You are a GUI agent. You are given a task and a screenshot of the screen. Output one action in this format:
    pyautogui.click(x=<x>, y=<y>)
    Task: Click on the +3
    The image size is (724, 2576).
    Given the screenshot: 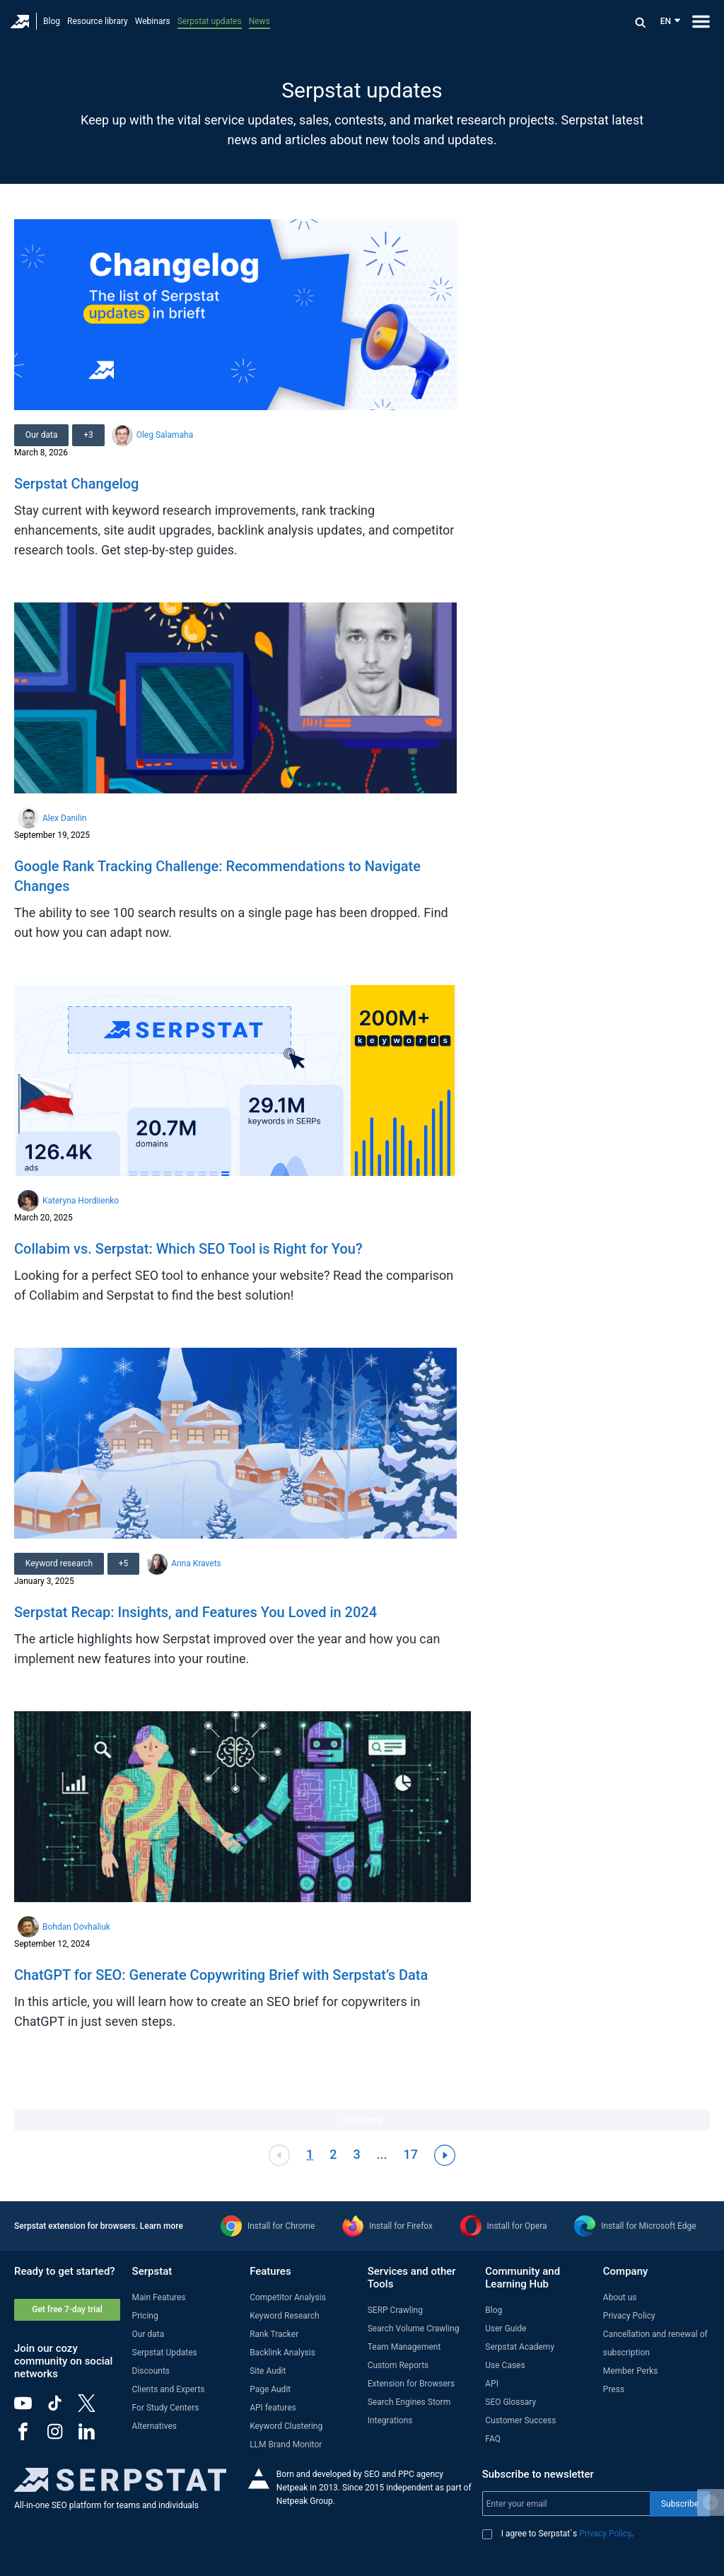 What is the action you would take?
    pyautogui.click(x=89, y=435)
    